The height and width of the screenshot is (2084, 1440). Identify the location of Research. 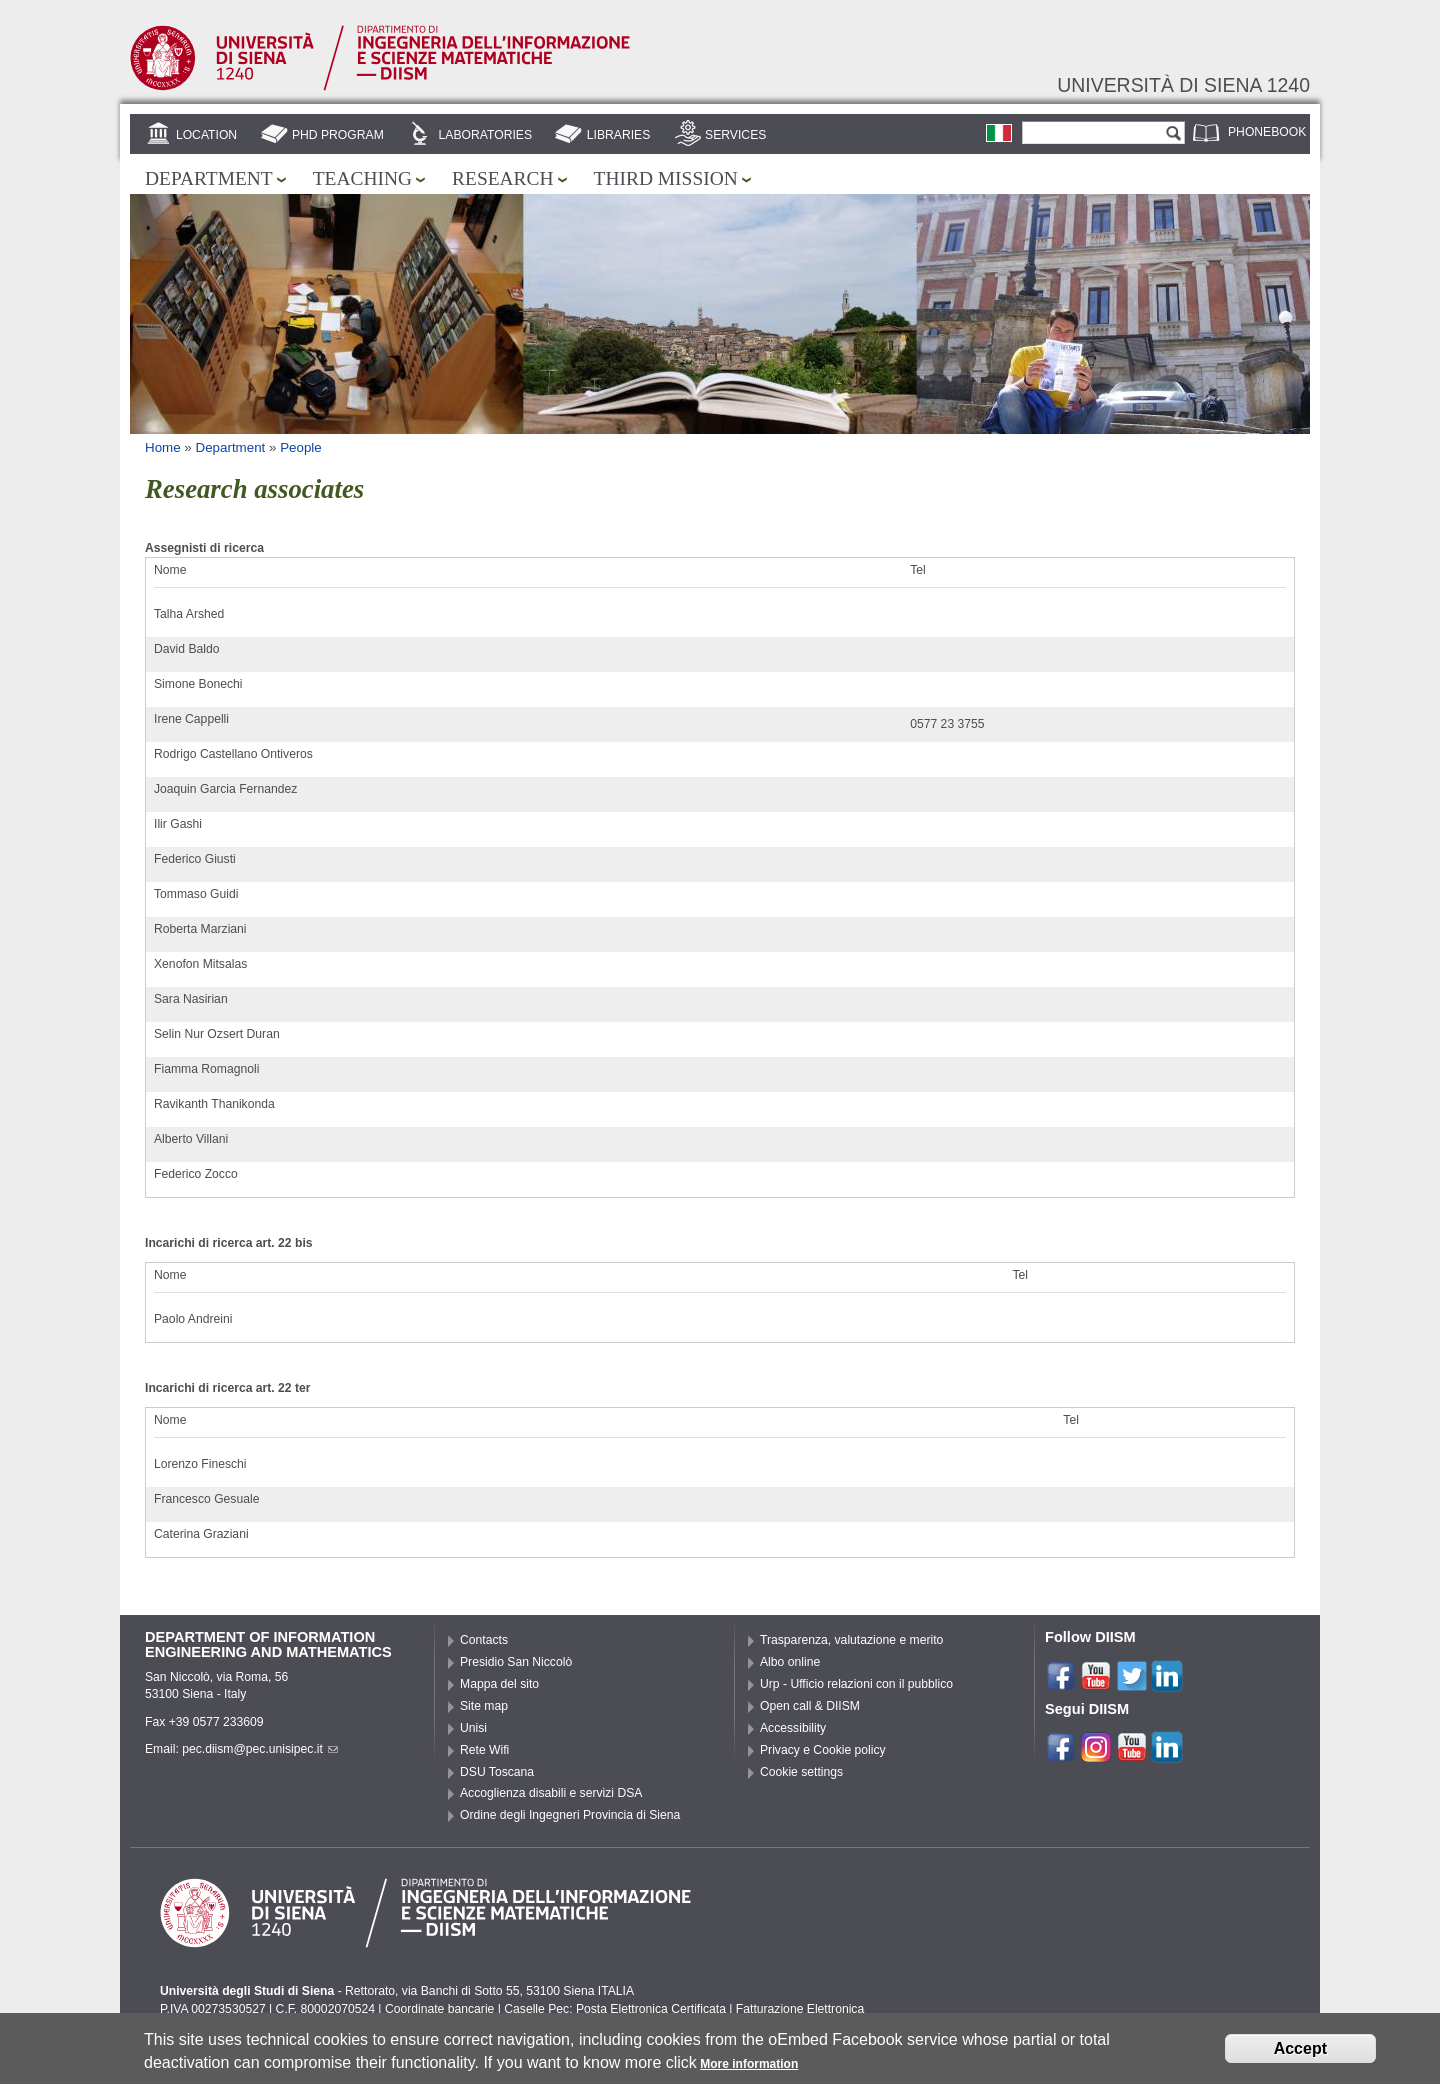
(503, 178).